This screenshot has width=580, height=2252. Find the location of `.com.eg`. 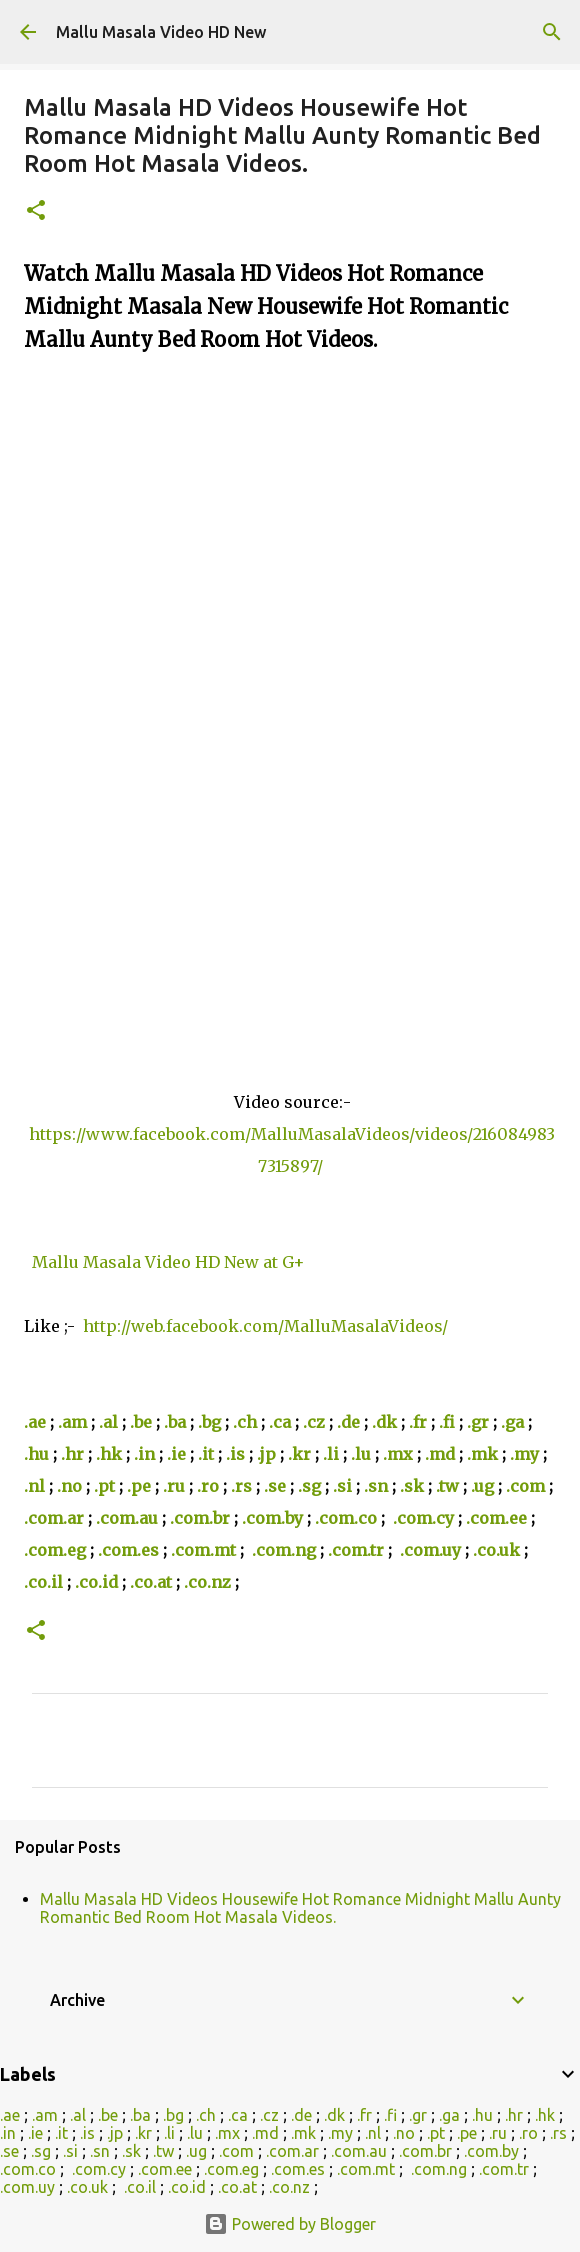

.com.eg is located at coordinates (55, 1550).